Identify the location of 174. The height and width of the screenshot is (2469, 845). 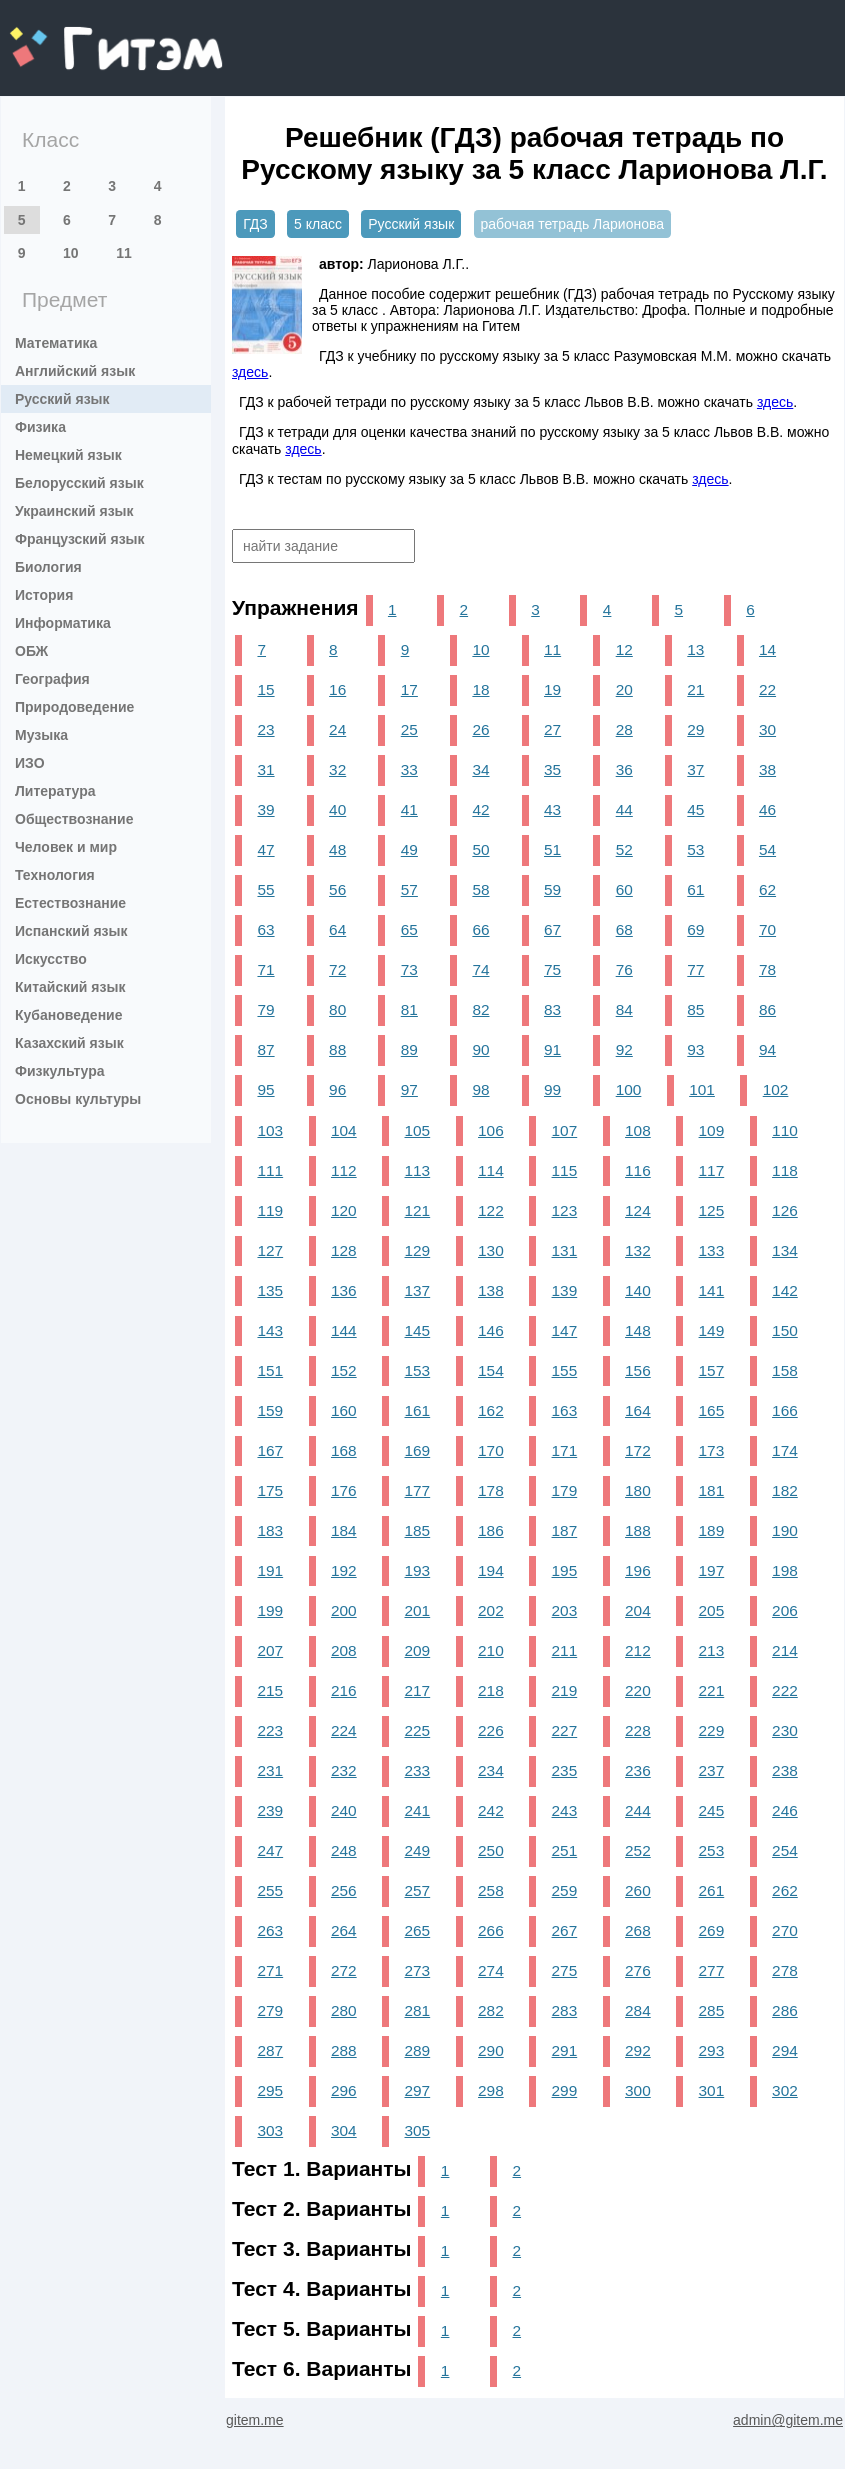
(785, 1450).